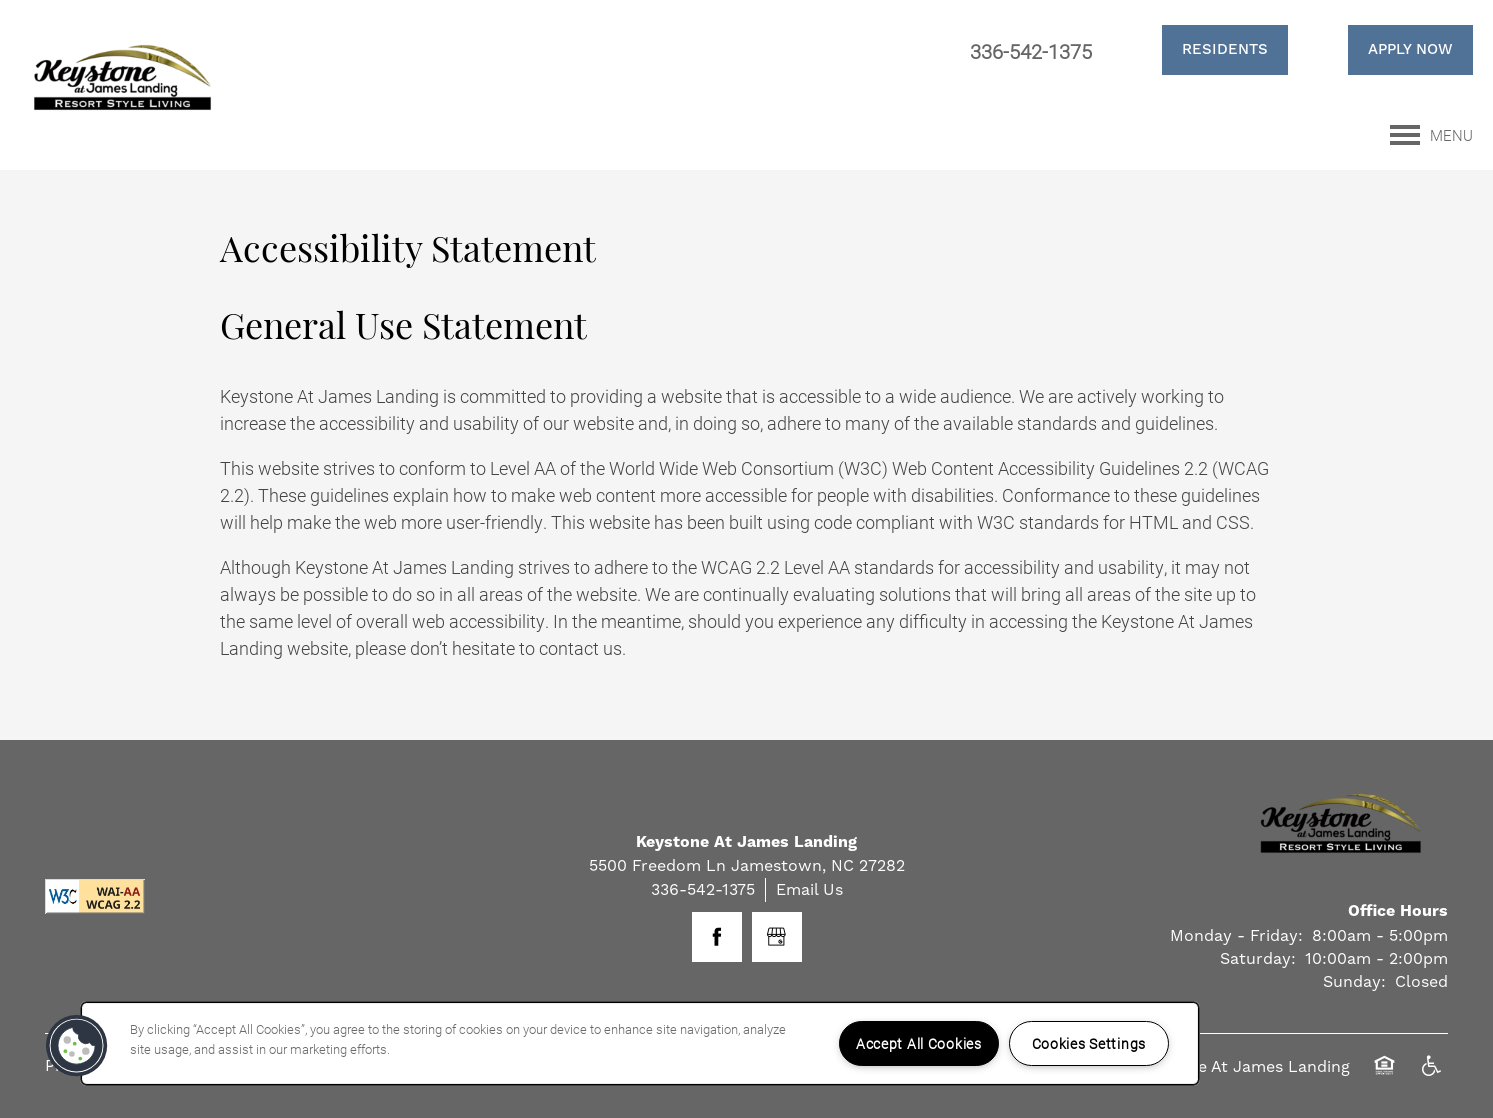 Image resolution: width=1493 pixels, height=1118 pixels. I want to click on [region], so click(640, 1043).